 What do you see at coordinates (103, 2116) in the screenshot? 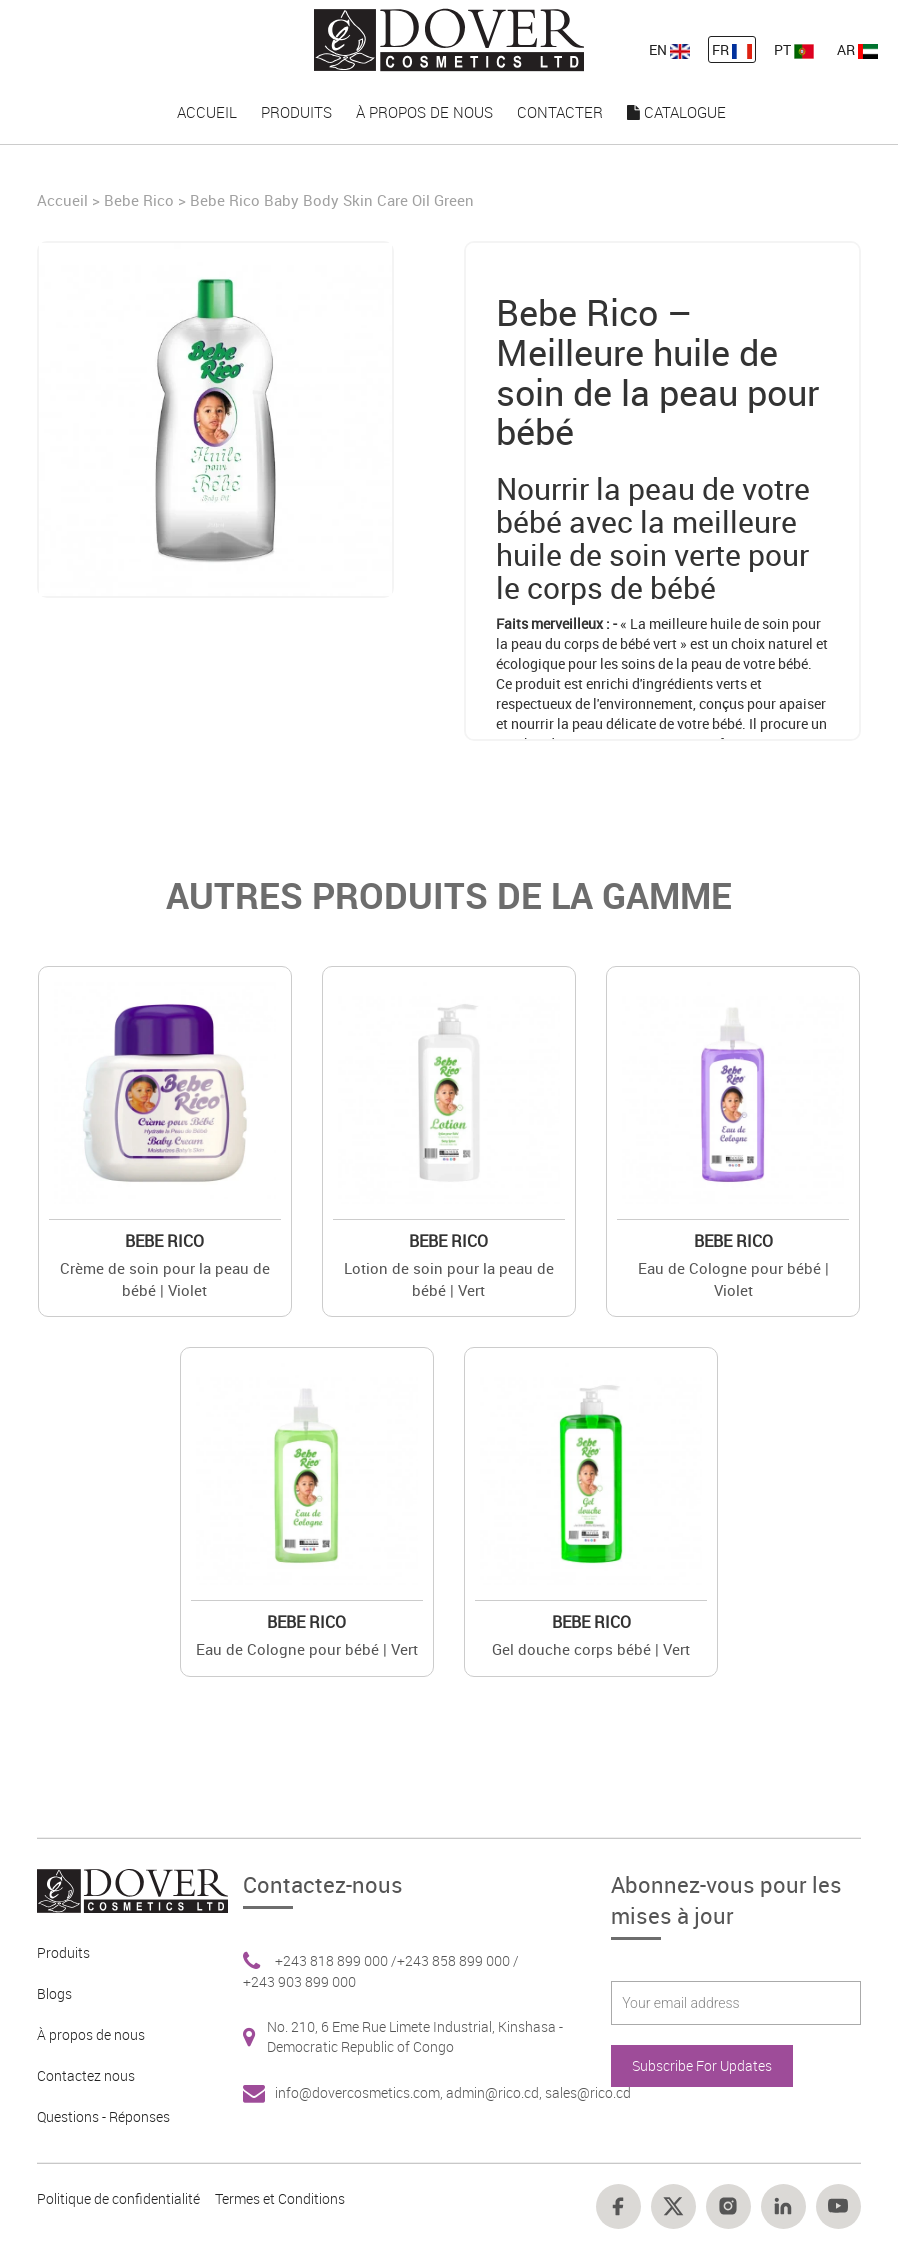
I see `Questions - Réponses [Footer link 5]` at bounding box center [103, 2116].